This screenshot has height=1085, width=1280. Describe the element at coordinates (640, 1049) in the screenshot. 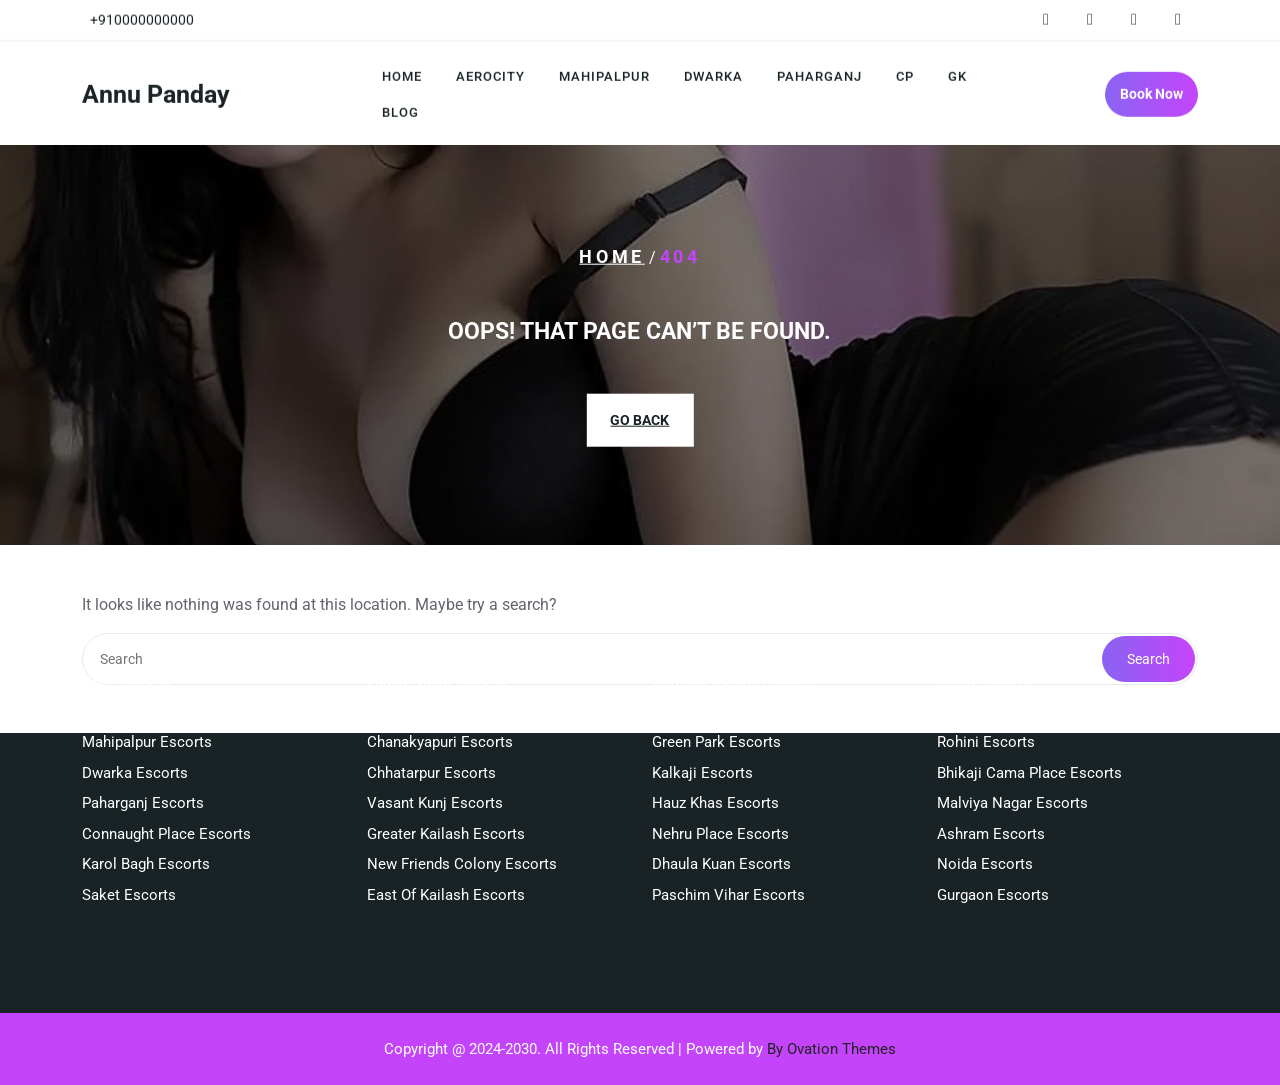

I see `Copyright @ 2024-2030. All Rights Reserved | Powered by` at that location.